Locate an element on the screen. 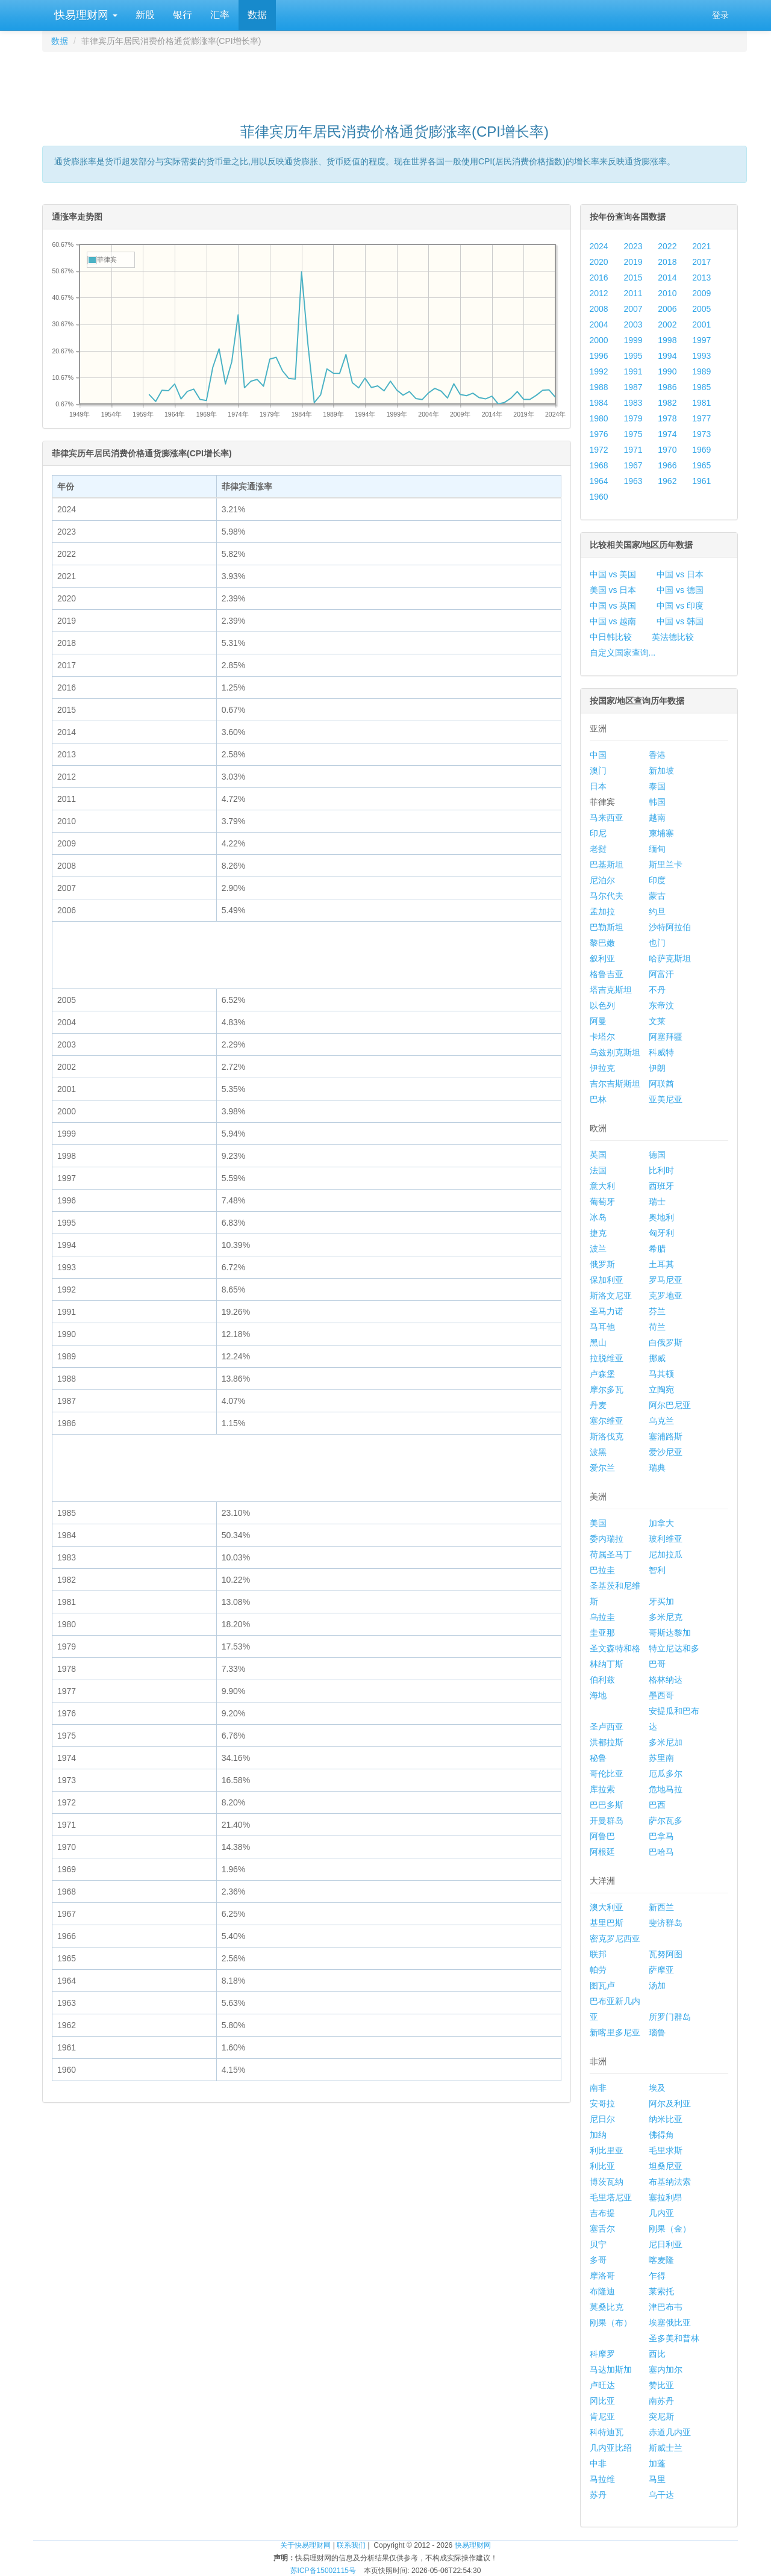  印度 is located at coordinates (657, 880).